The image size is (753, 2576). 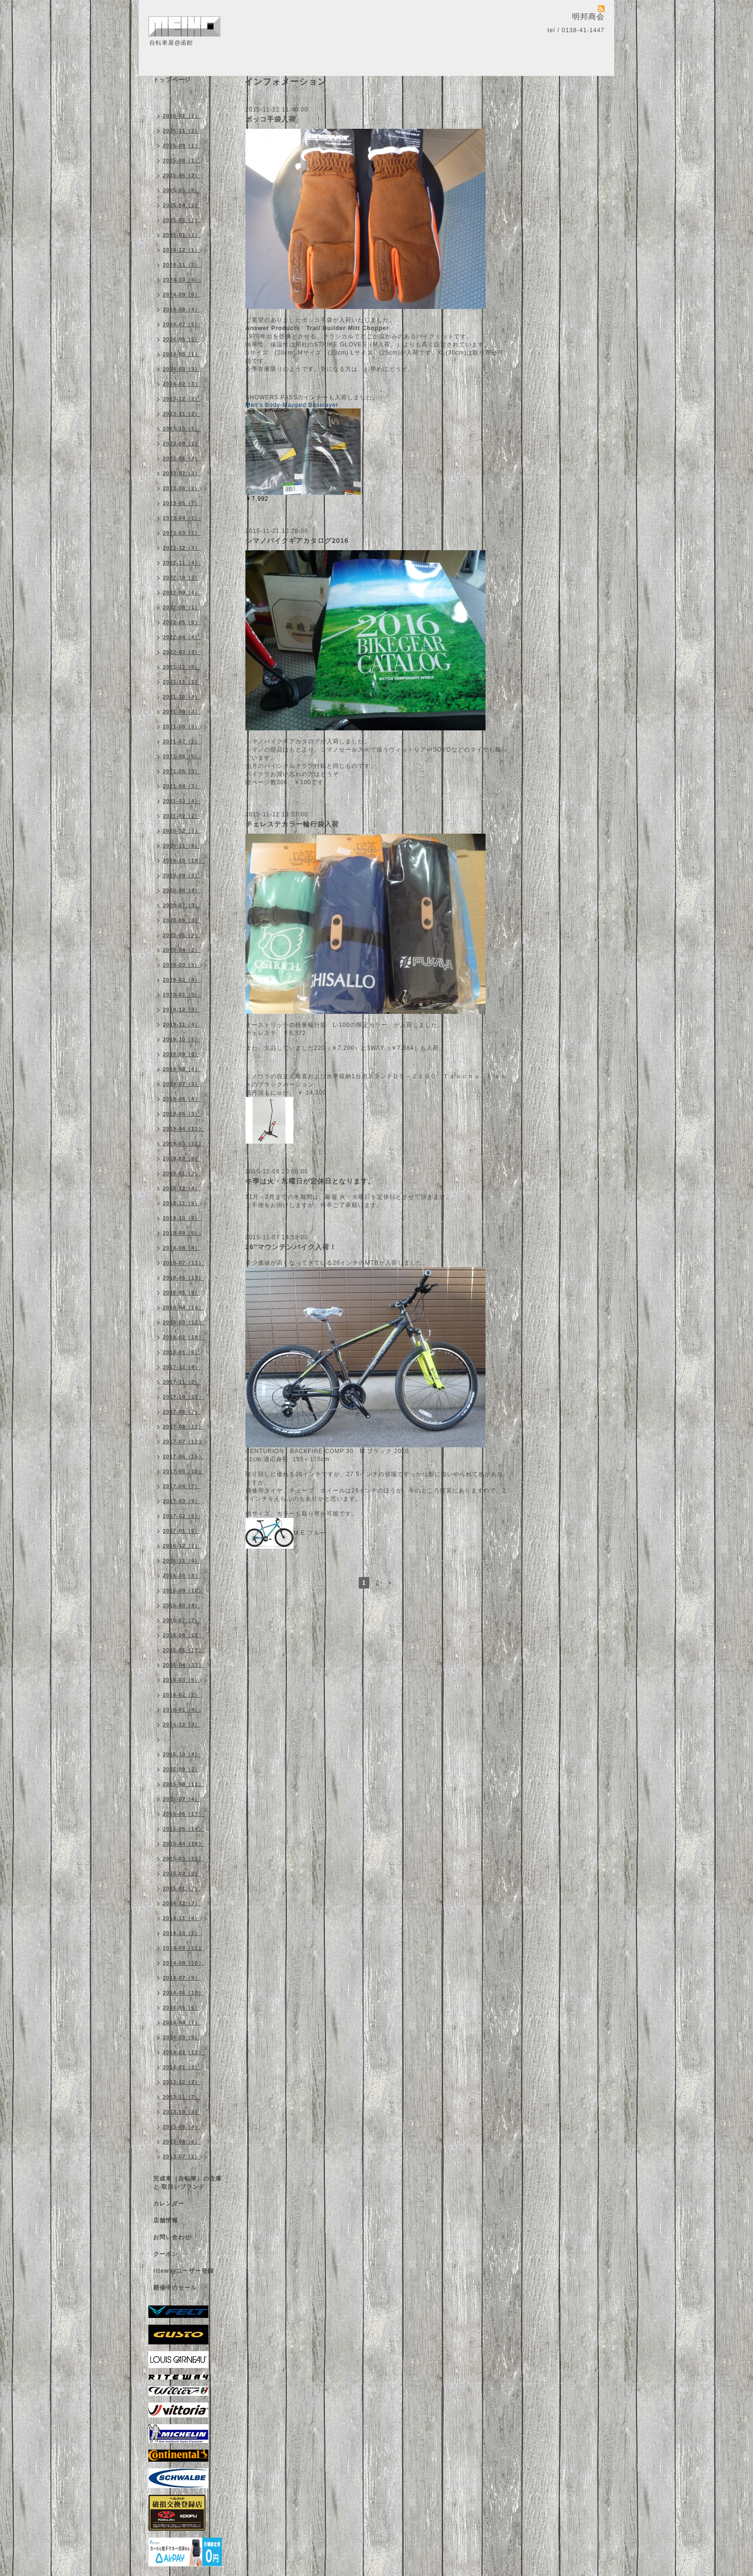 What do you see at coordinates (182, 995) in the screenshot?
I see `2020-01（3）` at bounding box center [182, 995].